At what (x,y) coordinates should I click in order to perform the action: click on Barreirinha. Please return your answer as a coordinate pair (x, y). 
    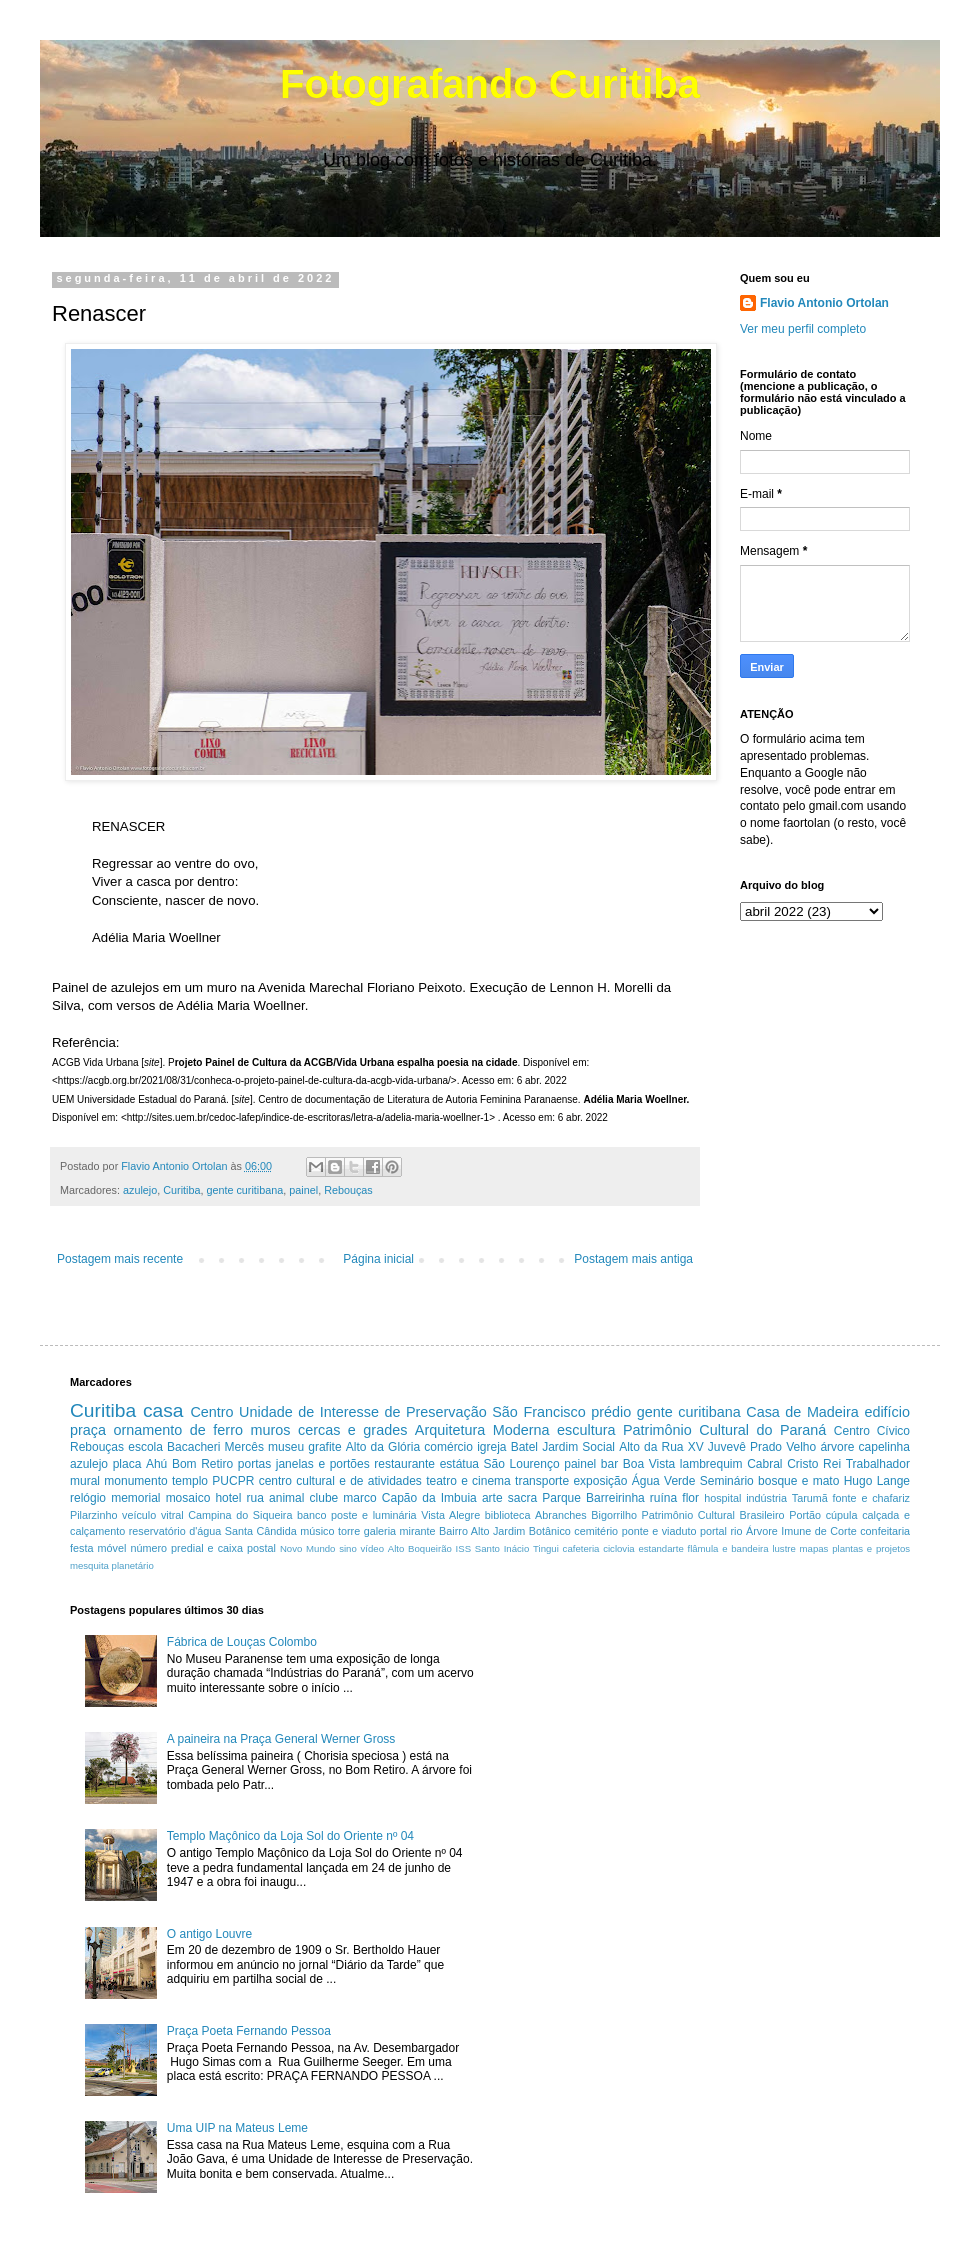
    Looking at the image, I should click on (615, 1498).